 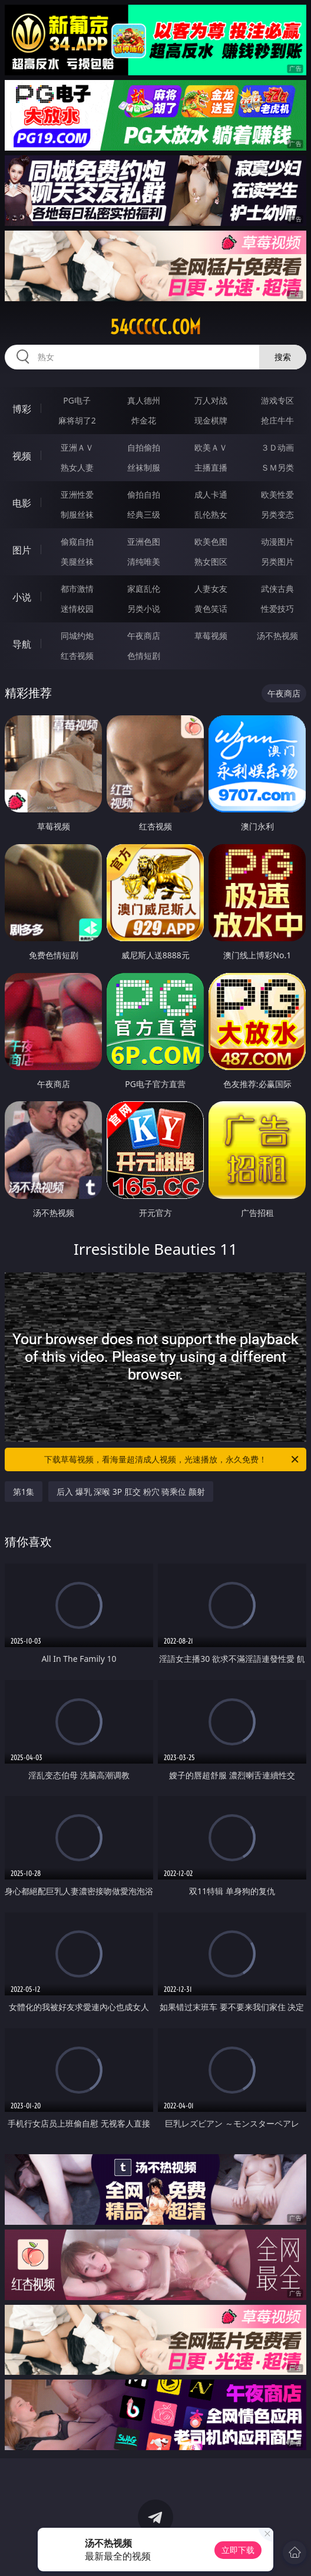 I want to click on 性爱技巧, so click(x=277, y=608).